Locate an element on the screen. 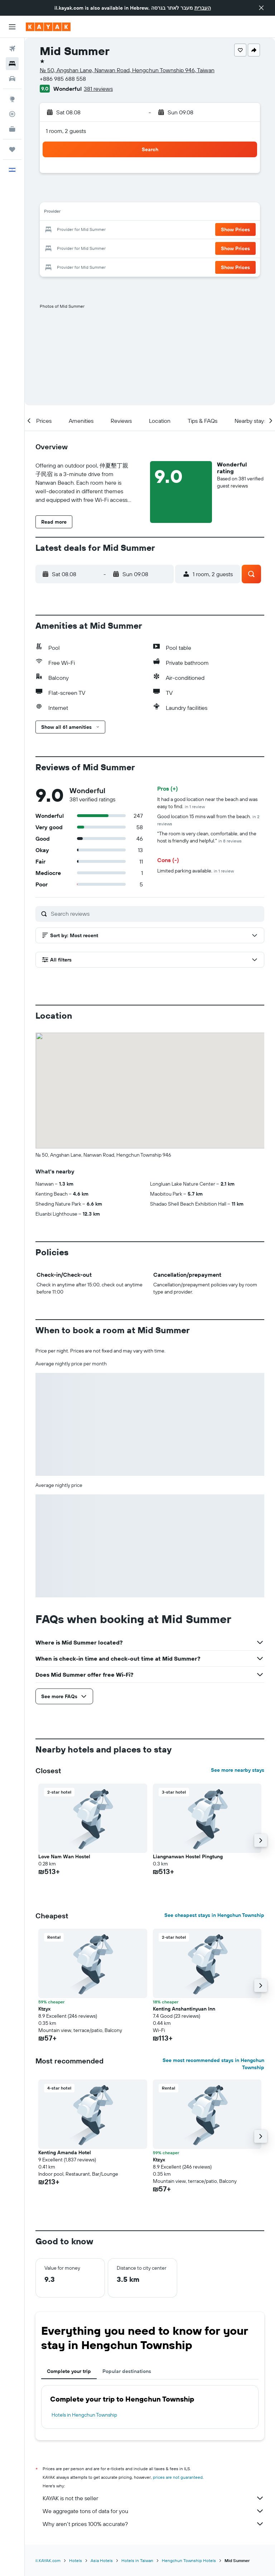 This screenshot has width=275, height=2576. Why aren’t prices 100% accurate? is located at coordinates (153, 2524).